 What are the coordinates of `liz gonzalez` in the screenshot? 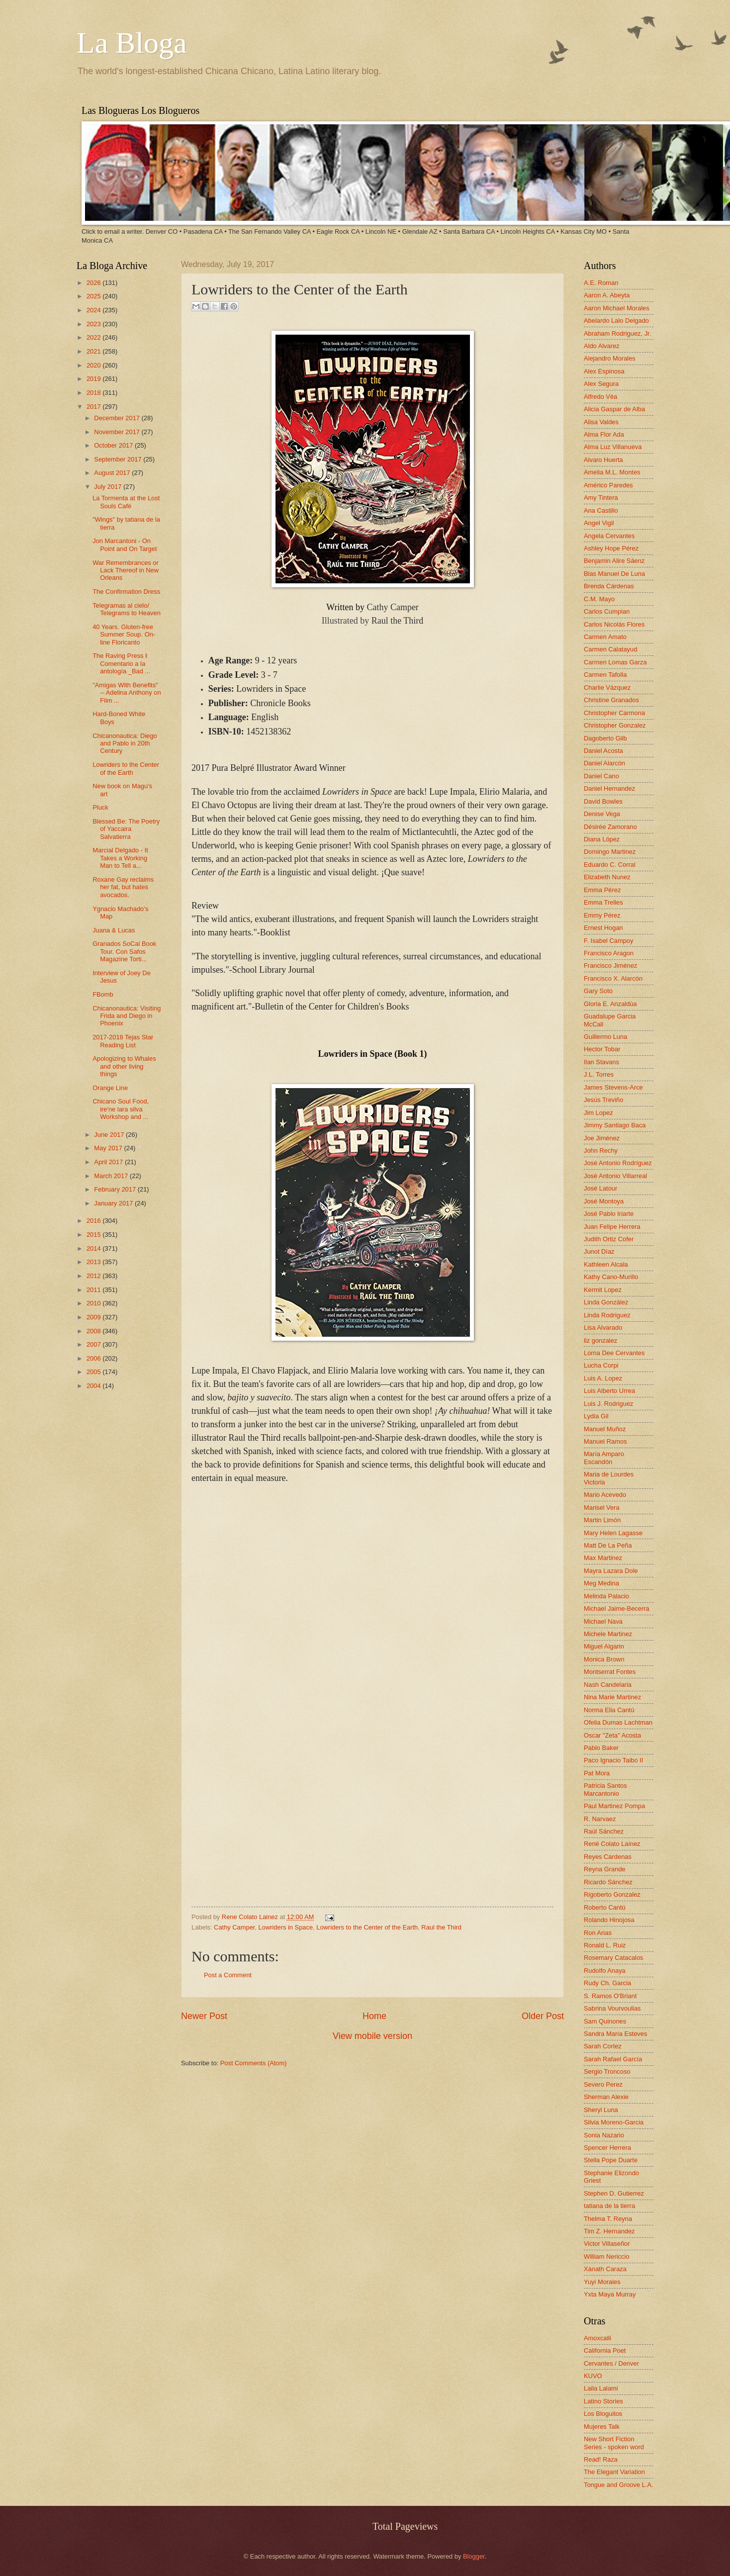 It's located at (600, 1340).